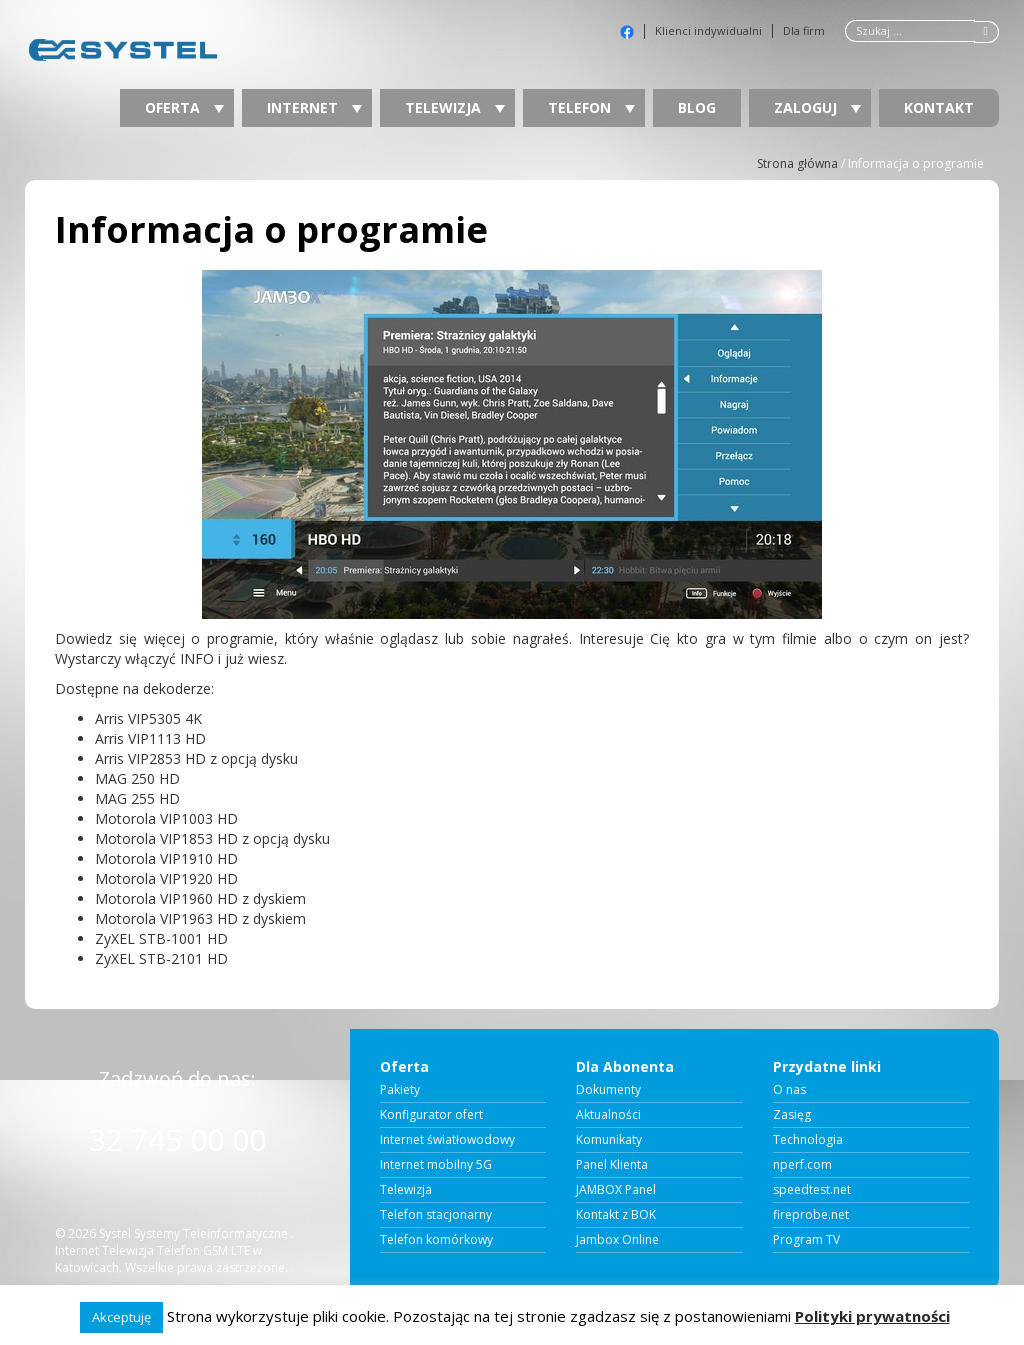  Describe the element at coordinates (697, 107) in the screenshot. I see `Blog` at that location.